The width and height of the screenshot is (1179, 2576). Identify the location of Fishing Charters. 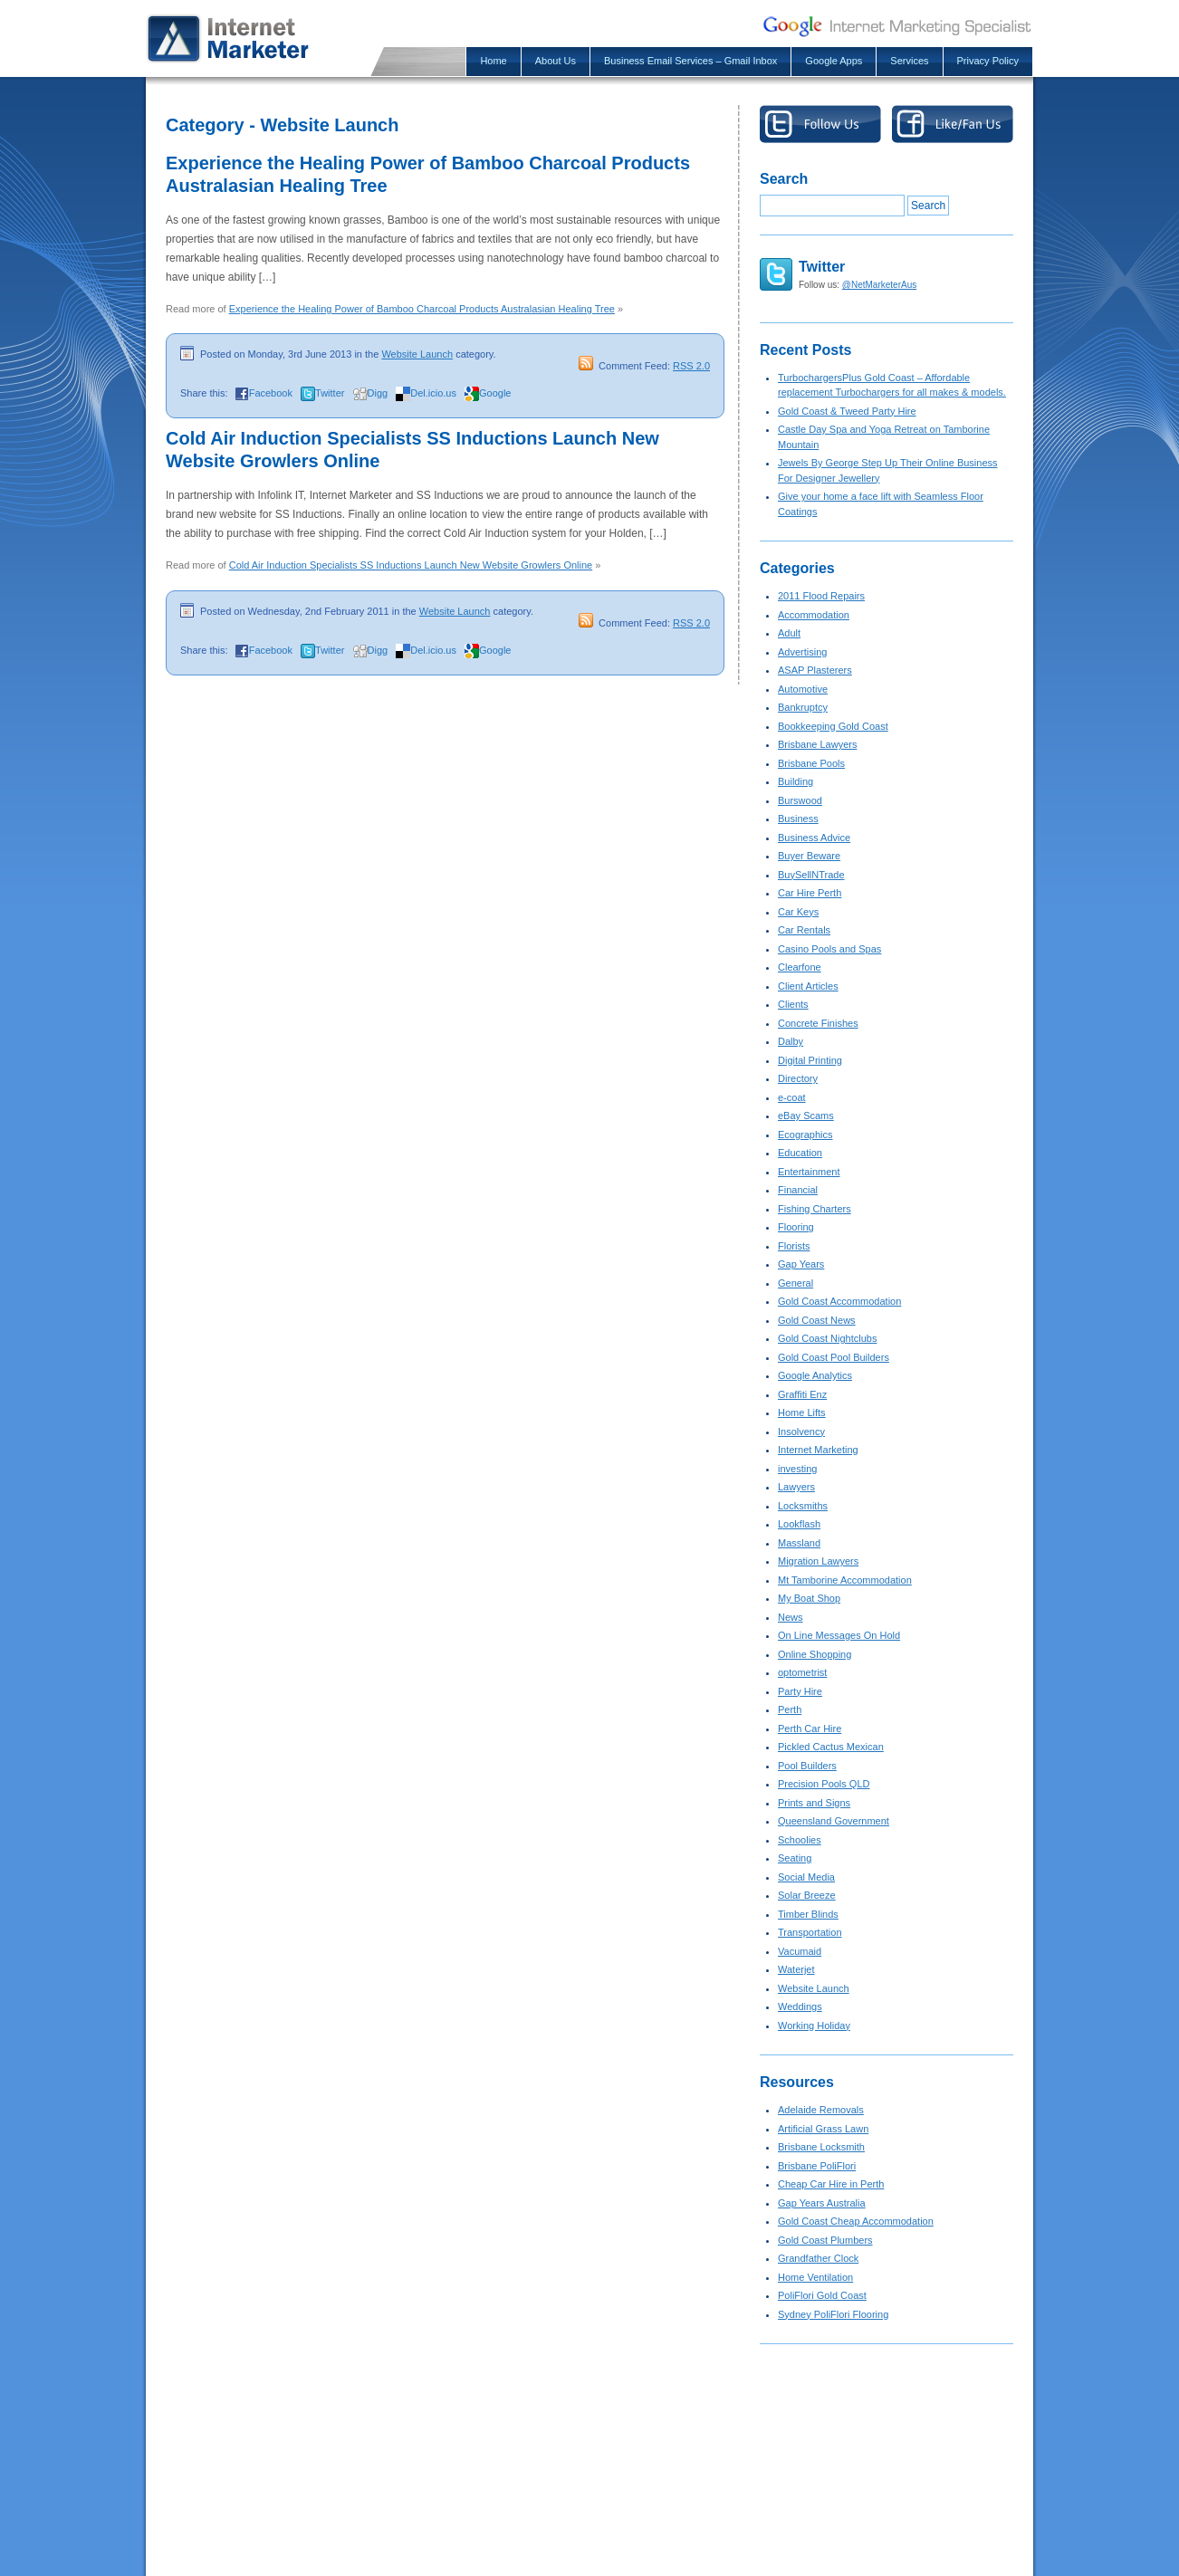
(814, 1208).